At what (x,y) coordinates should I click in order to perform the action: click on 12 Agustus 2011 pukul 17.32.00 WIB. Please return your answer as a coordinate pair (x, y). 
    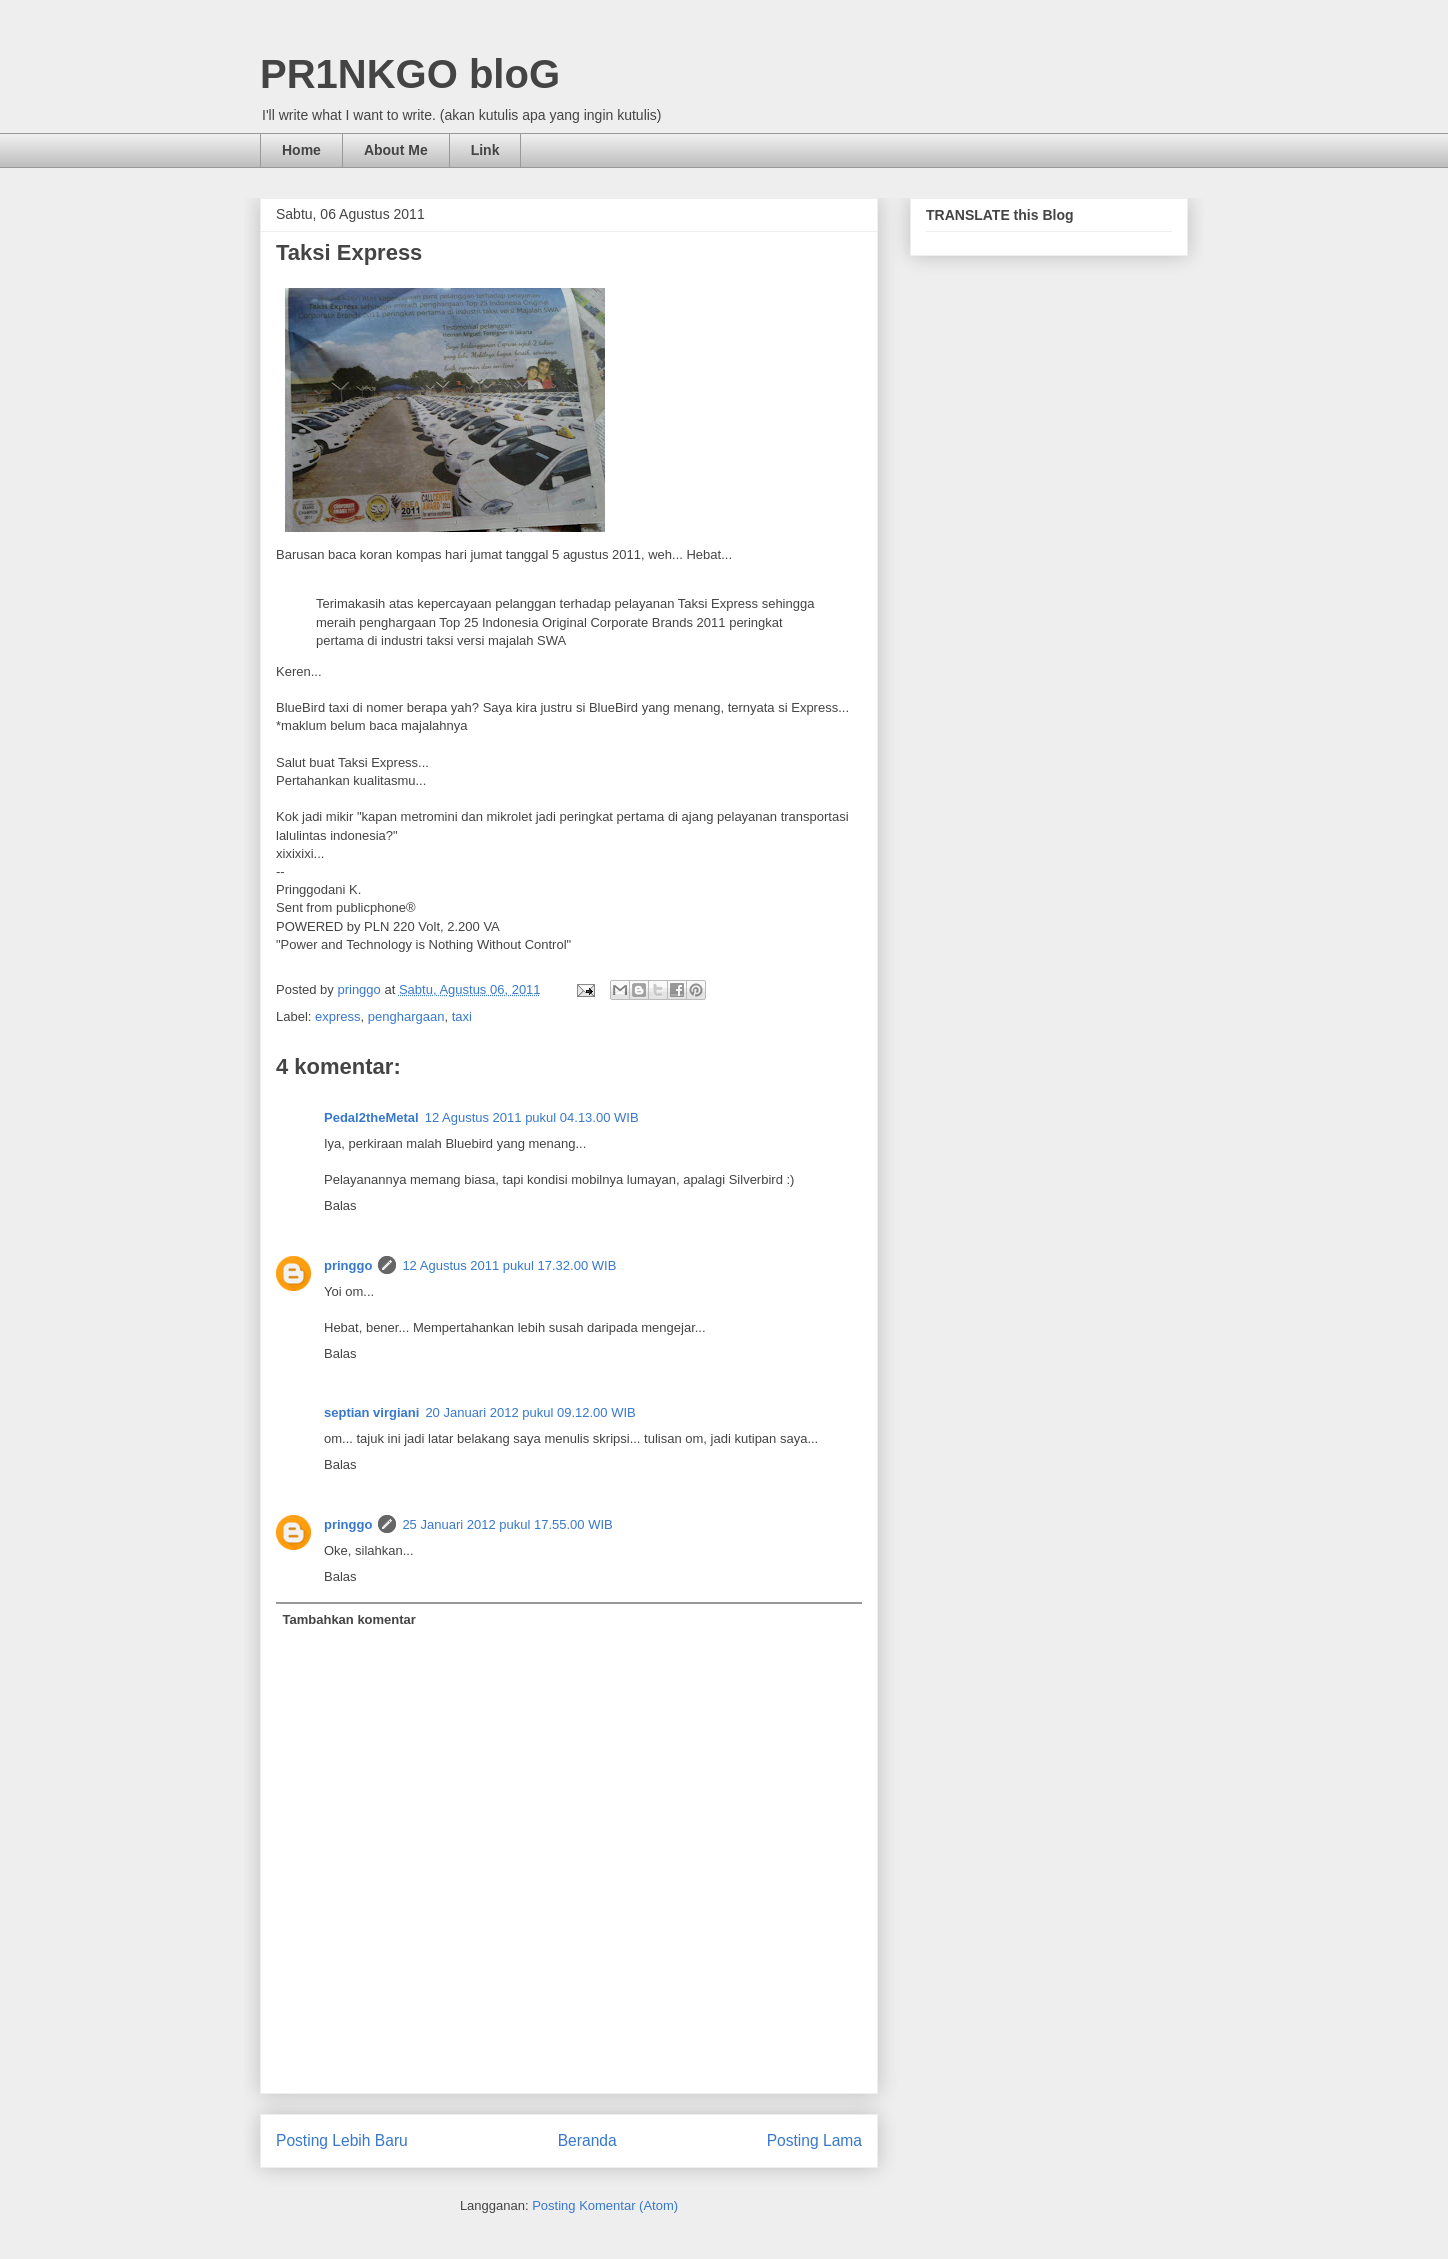
    Looking at the image, I should click on (509, 1265).